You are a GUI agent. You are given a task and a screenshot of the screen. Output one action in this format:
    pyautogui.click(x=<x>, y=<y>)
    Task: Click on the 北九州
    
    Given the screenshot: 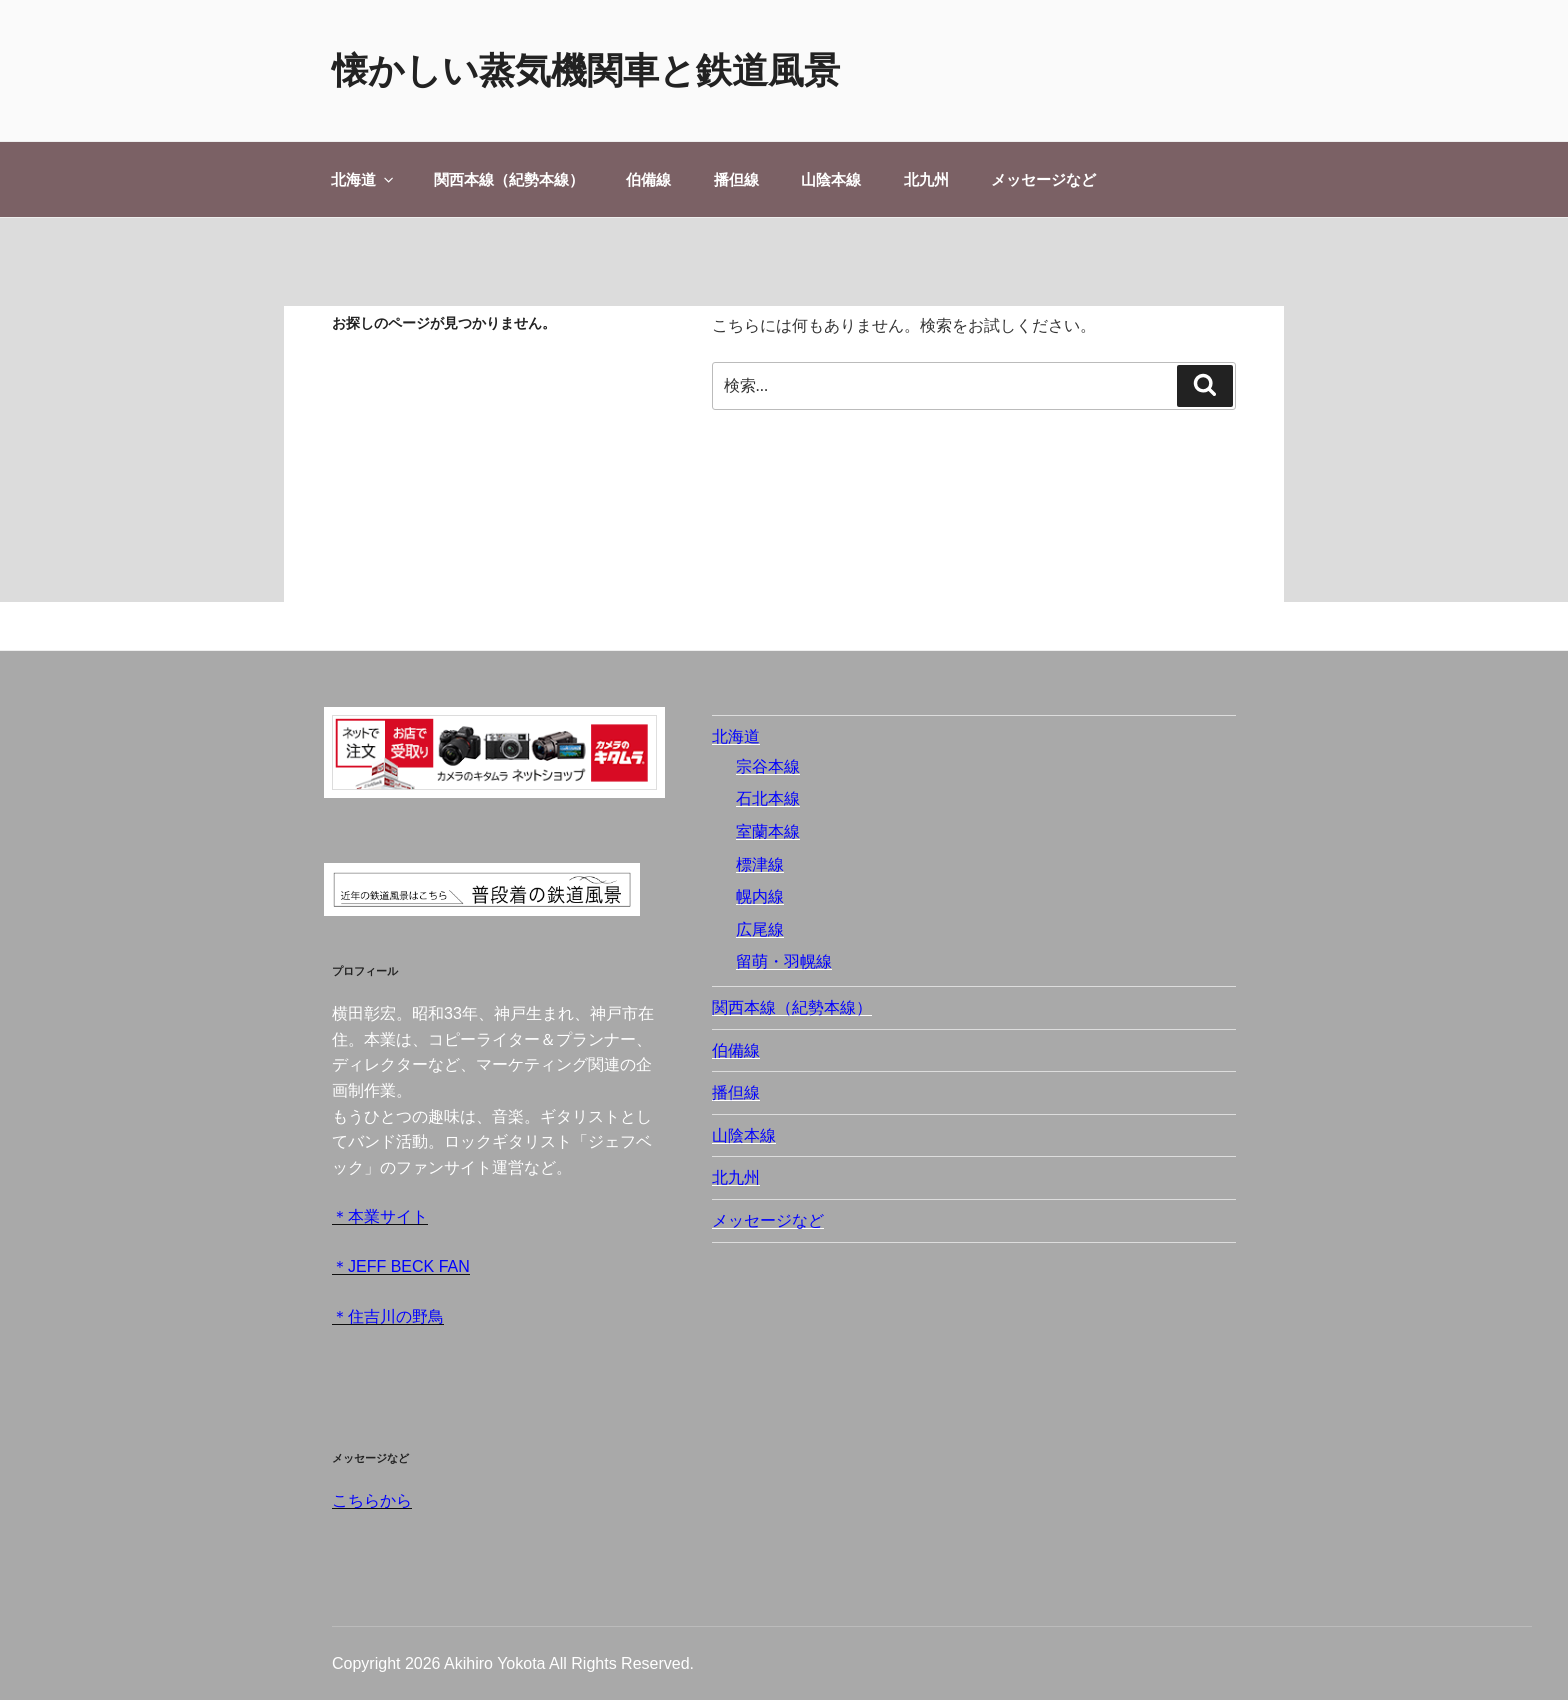 What is the action you would take?
    pyautogui.click(x=926, y=179)
    